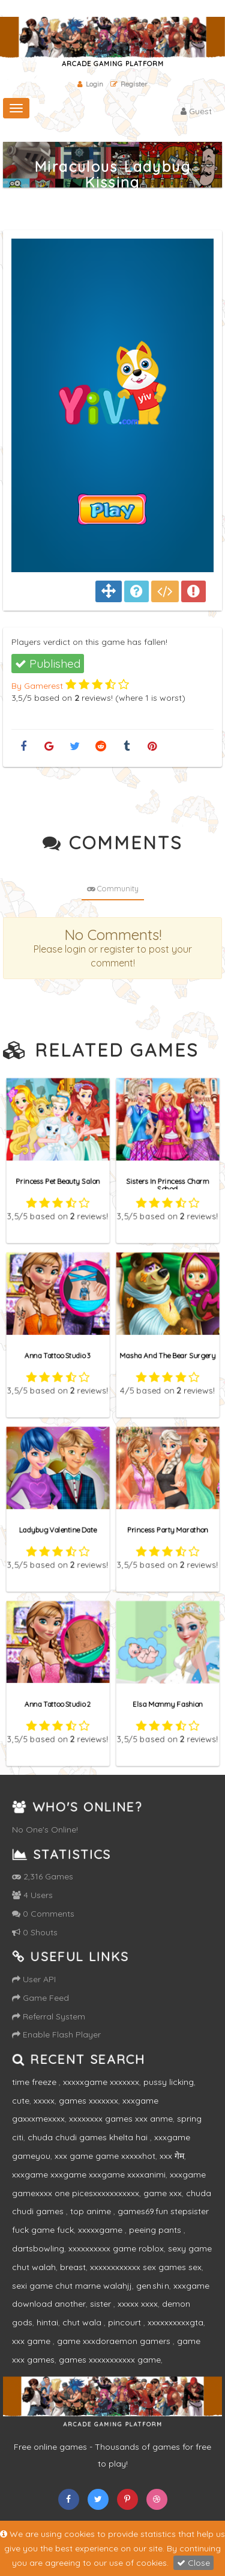 Image resolution: width=225 pixels, height=2576 pixels. I want to click on sister, so click(101, 2303).